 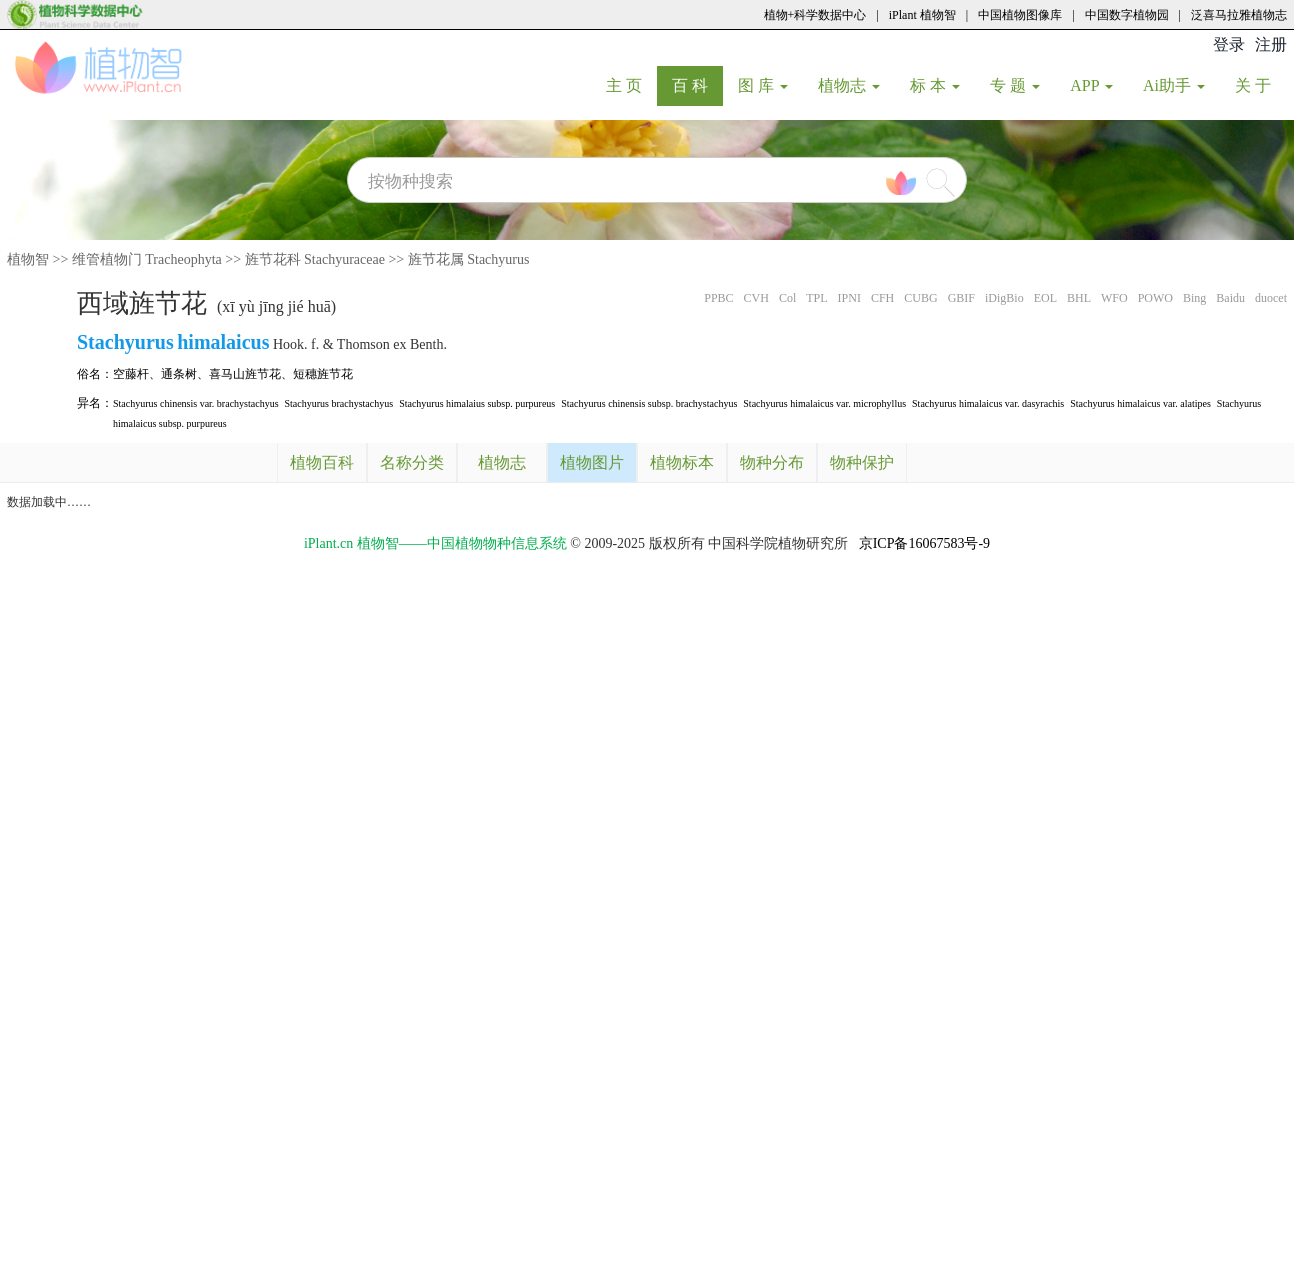 What do you see at coordinates (849, 298) in the screenshot?
I see `IPNI` at bounding box center [849, 298].